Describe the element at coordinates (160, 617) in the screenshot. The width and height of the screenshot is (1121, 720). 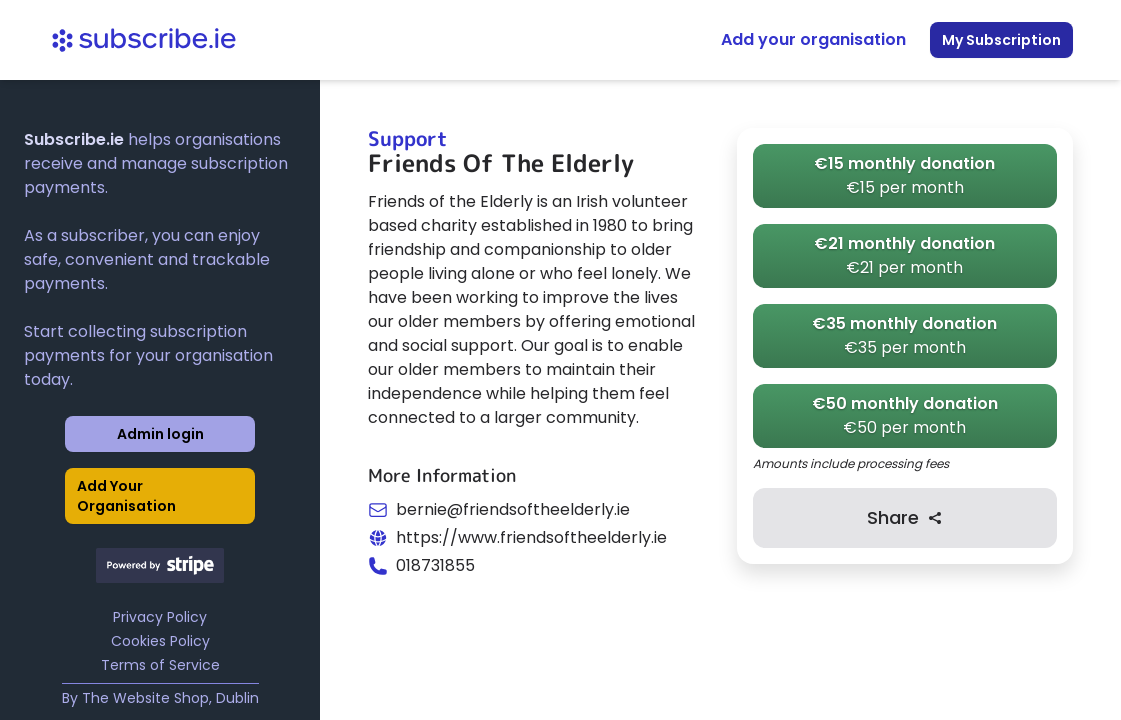
I see `Privacy Policy` at that location.